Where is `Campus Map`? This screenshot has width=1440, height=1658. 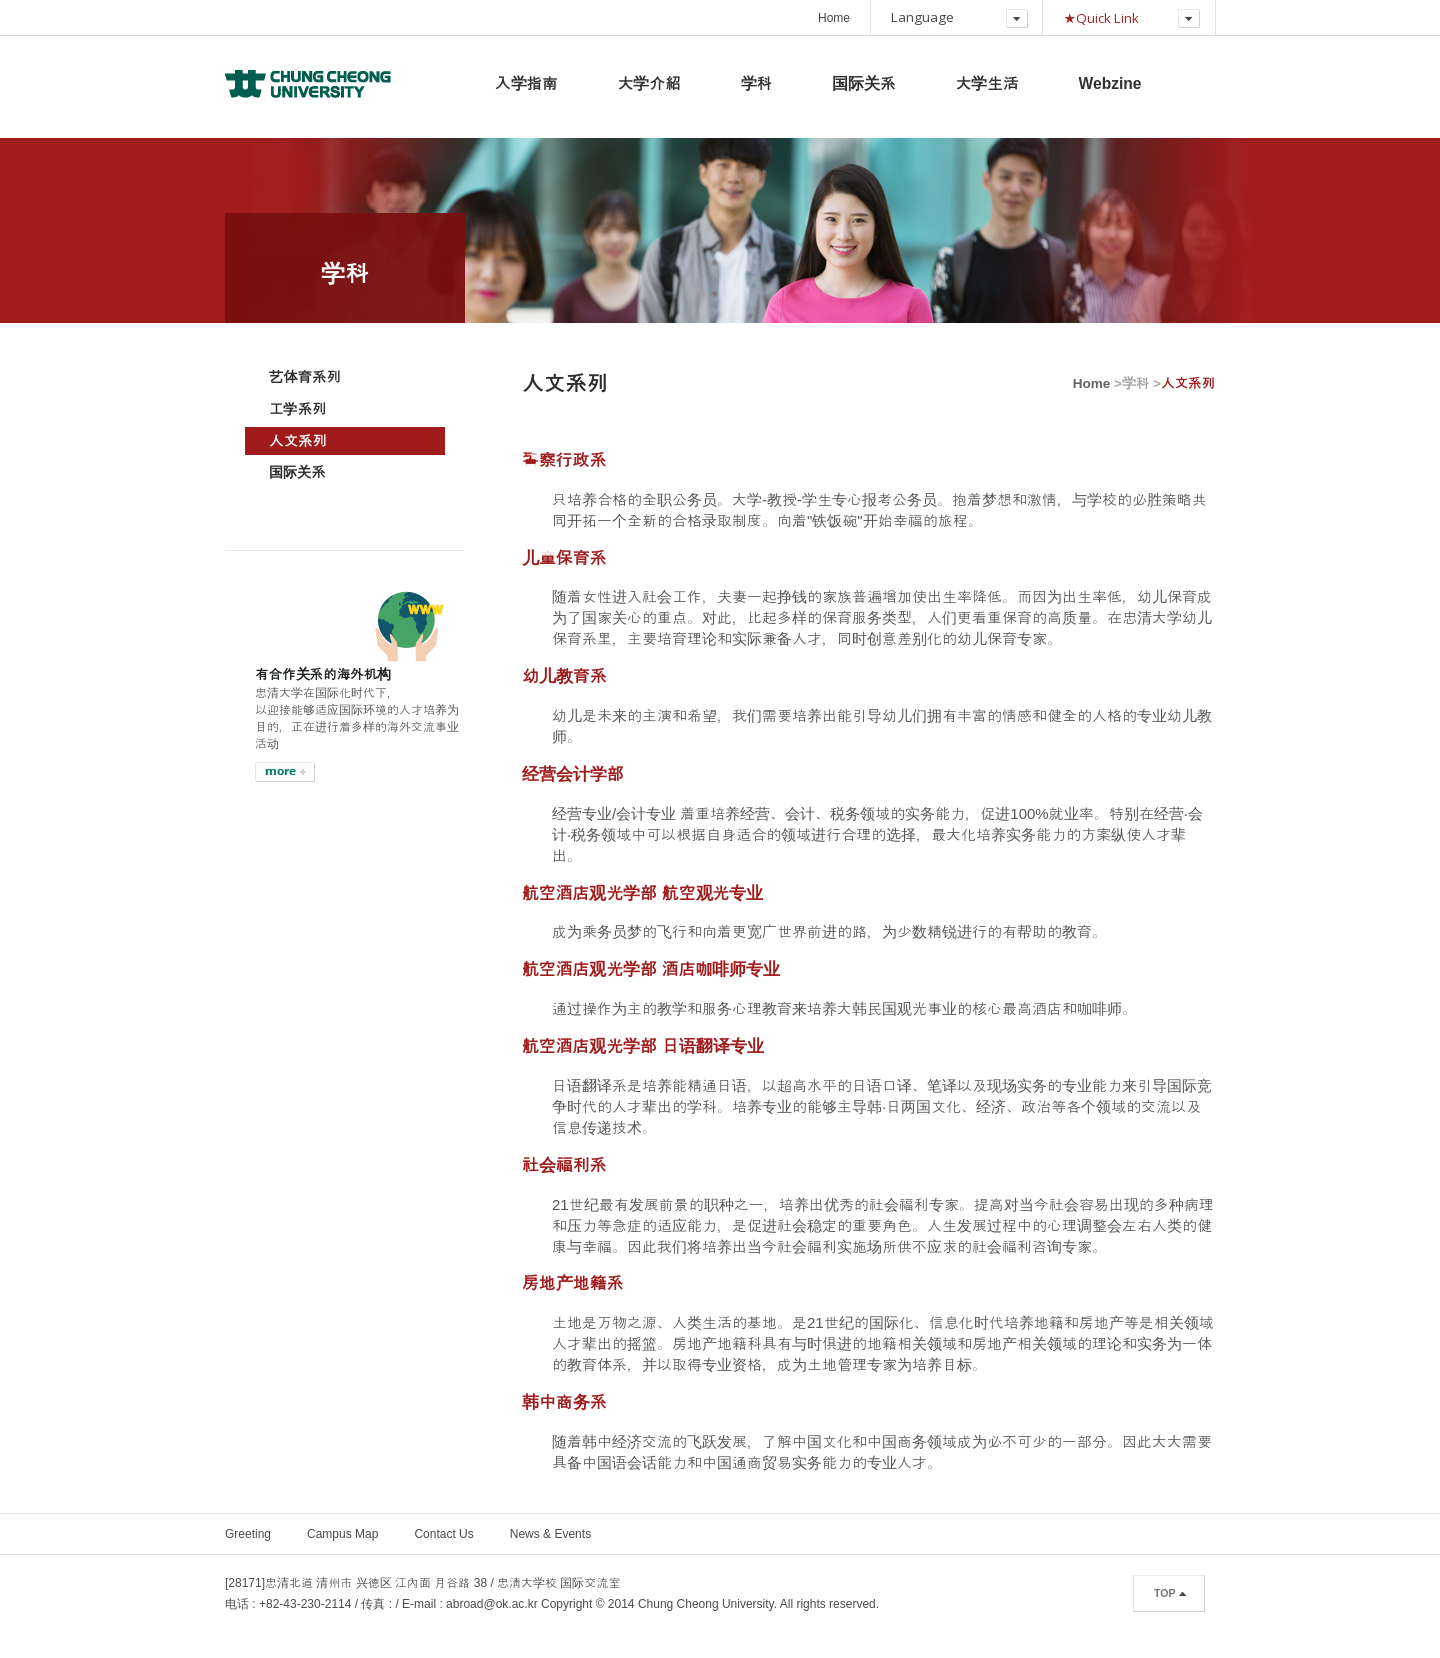 Campus Map is located at coordinates (342, 1534).